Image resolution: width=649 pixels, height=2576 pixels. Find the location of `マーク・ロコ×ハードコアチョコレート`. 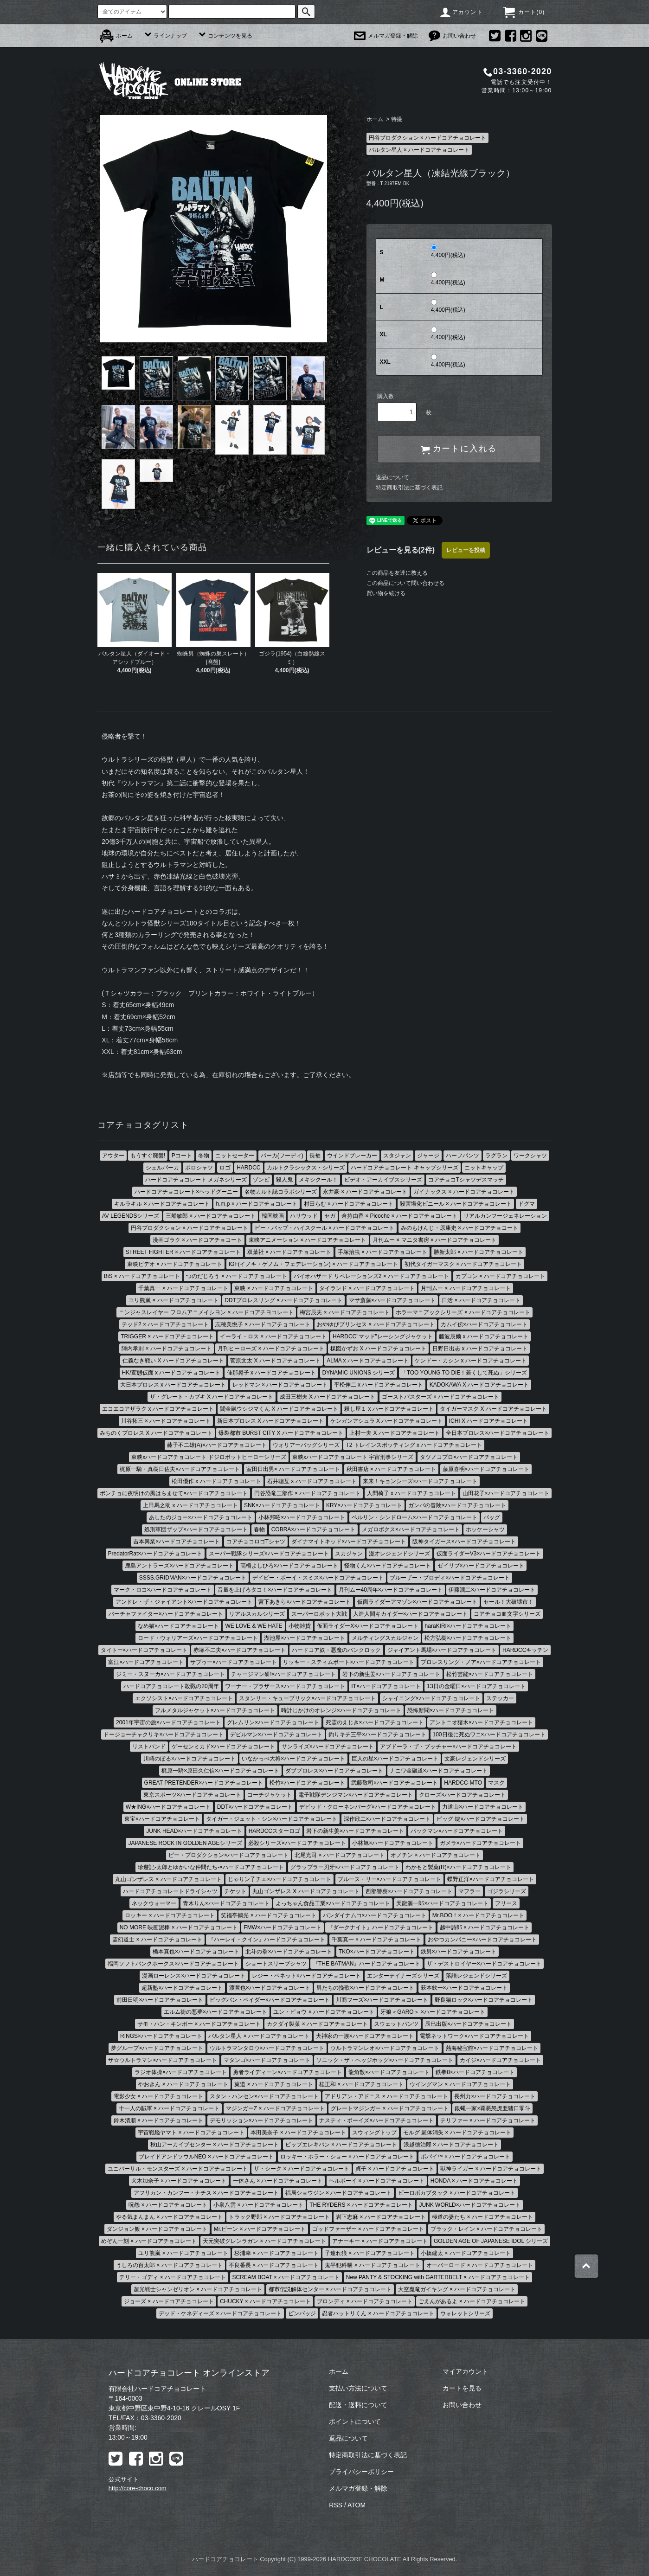

マーク・ロコ×ハードコアチョコレート is located at coordinates (163, 1590).